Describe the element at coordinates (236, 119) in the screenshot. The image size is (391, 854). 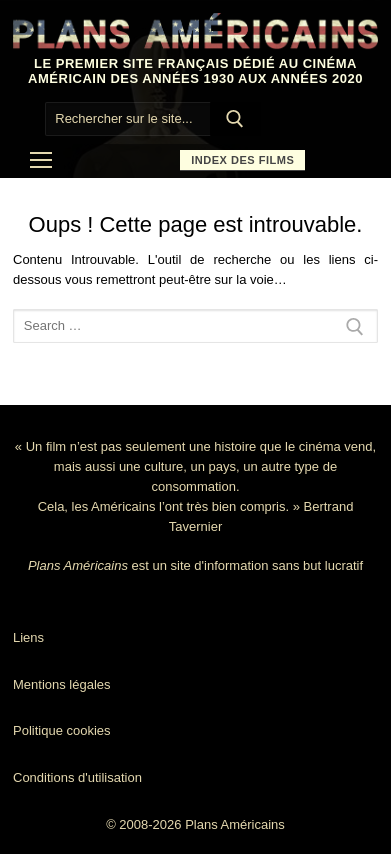
I see `[Submit Search]` at that location.